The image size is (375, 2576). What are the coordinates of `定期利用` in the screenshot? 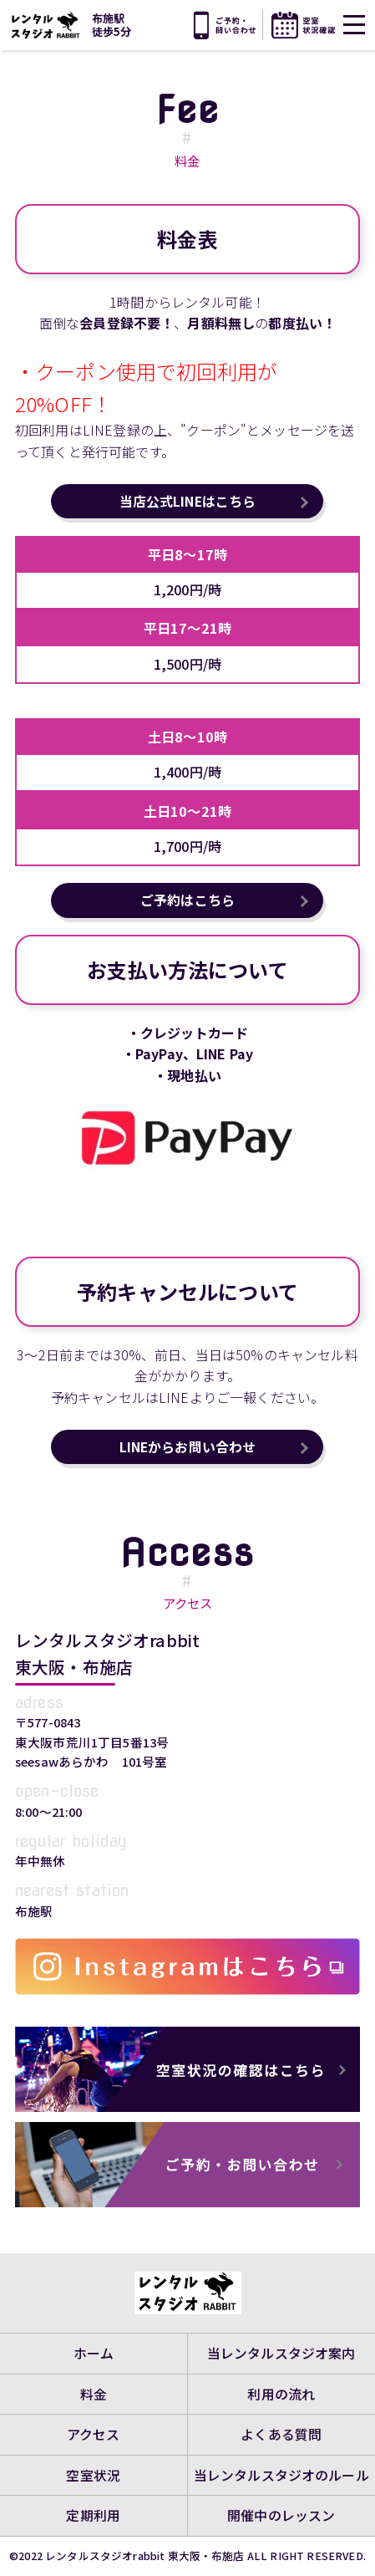 It's located at (93, 2516).